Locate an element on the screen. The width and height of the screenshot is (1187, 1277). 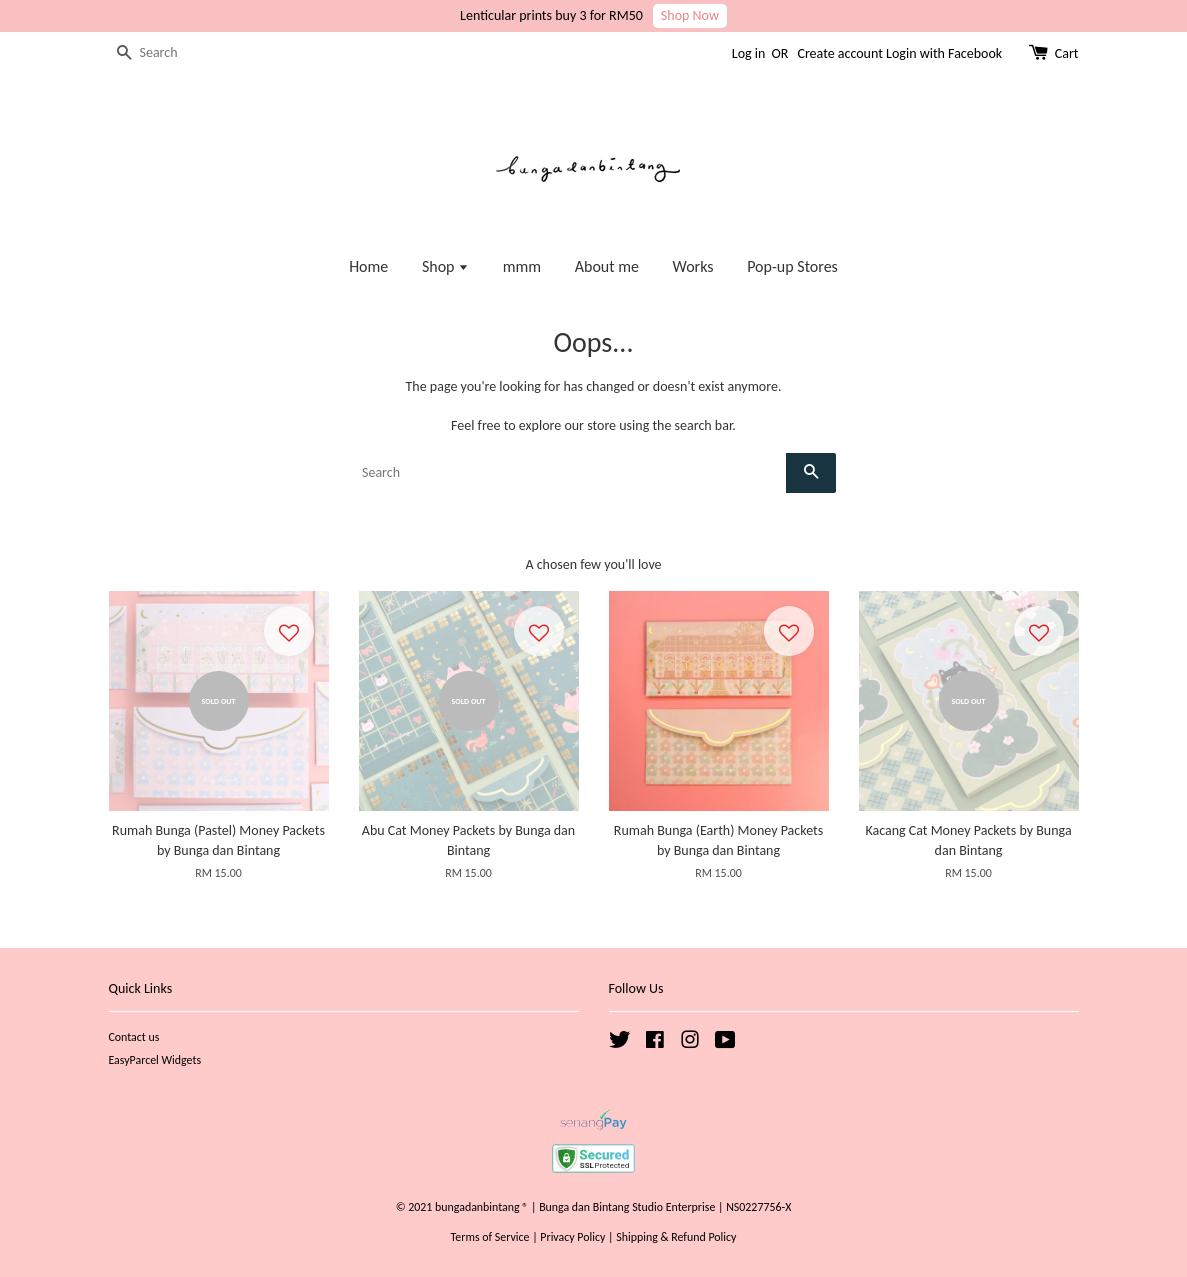
[Search] is located at coordinates (169, 53).